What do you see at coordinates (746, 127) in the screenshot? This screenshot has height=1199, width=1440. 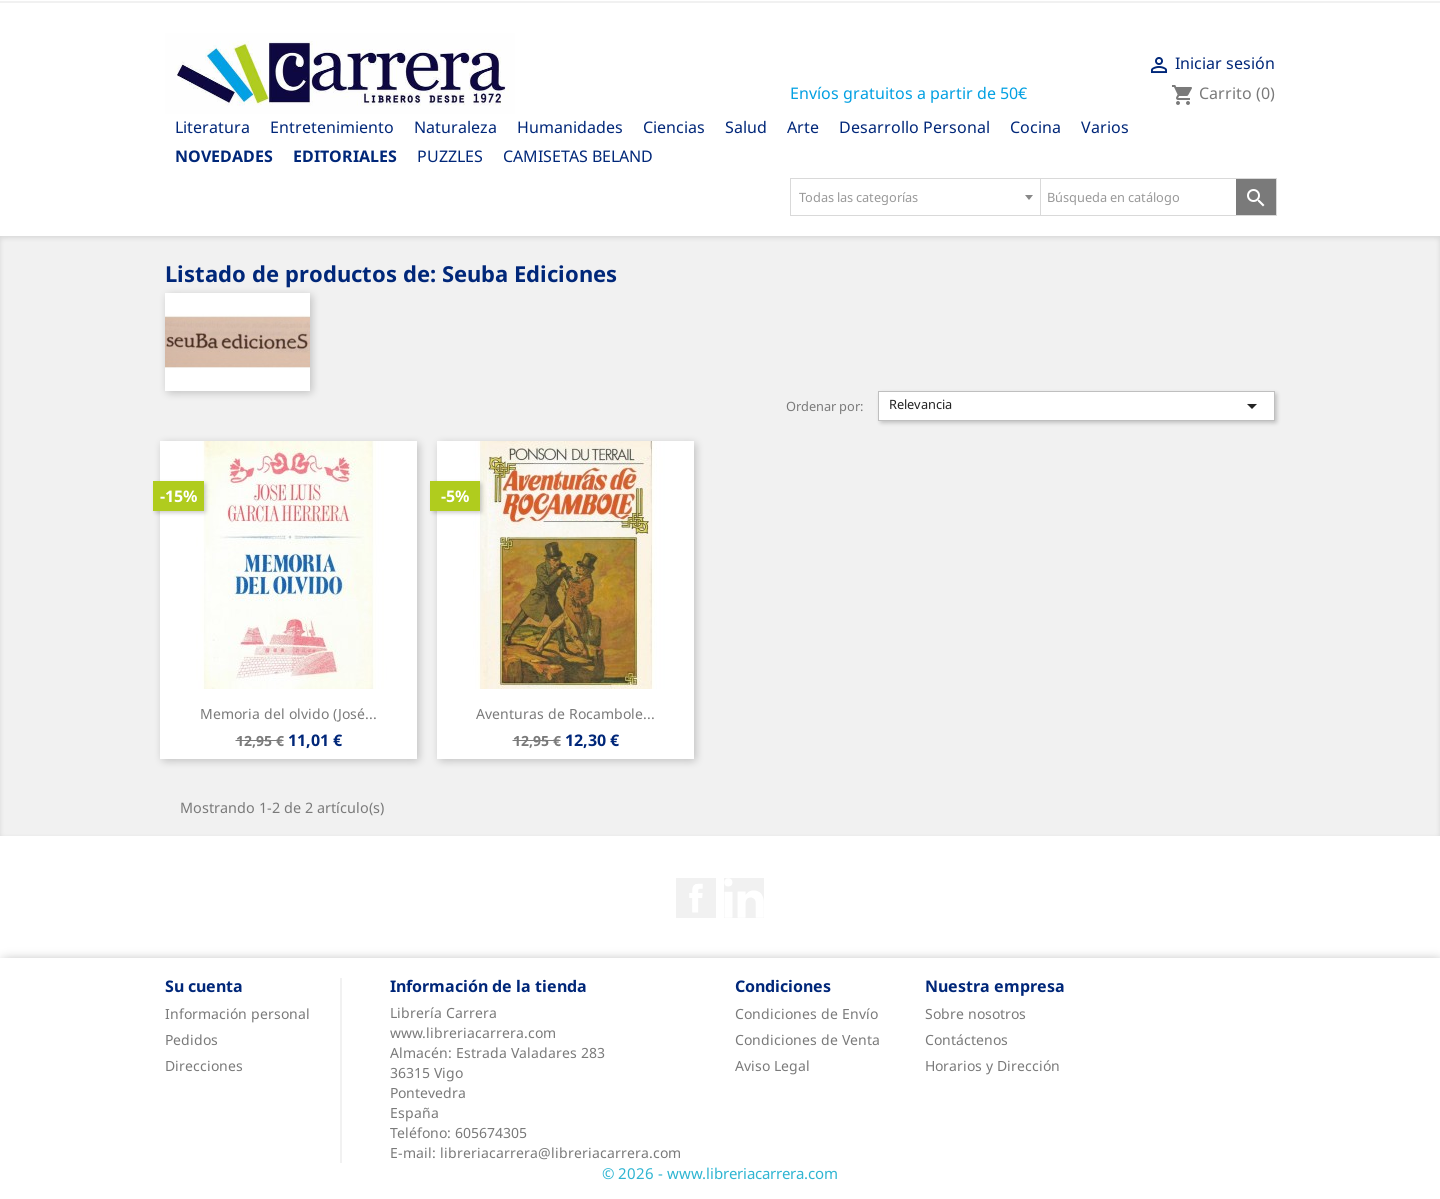 I see `Salud` at bounding box center [746, 127].